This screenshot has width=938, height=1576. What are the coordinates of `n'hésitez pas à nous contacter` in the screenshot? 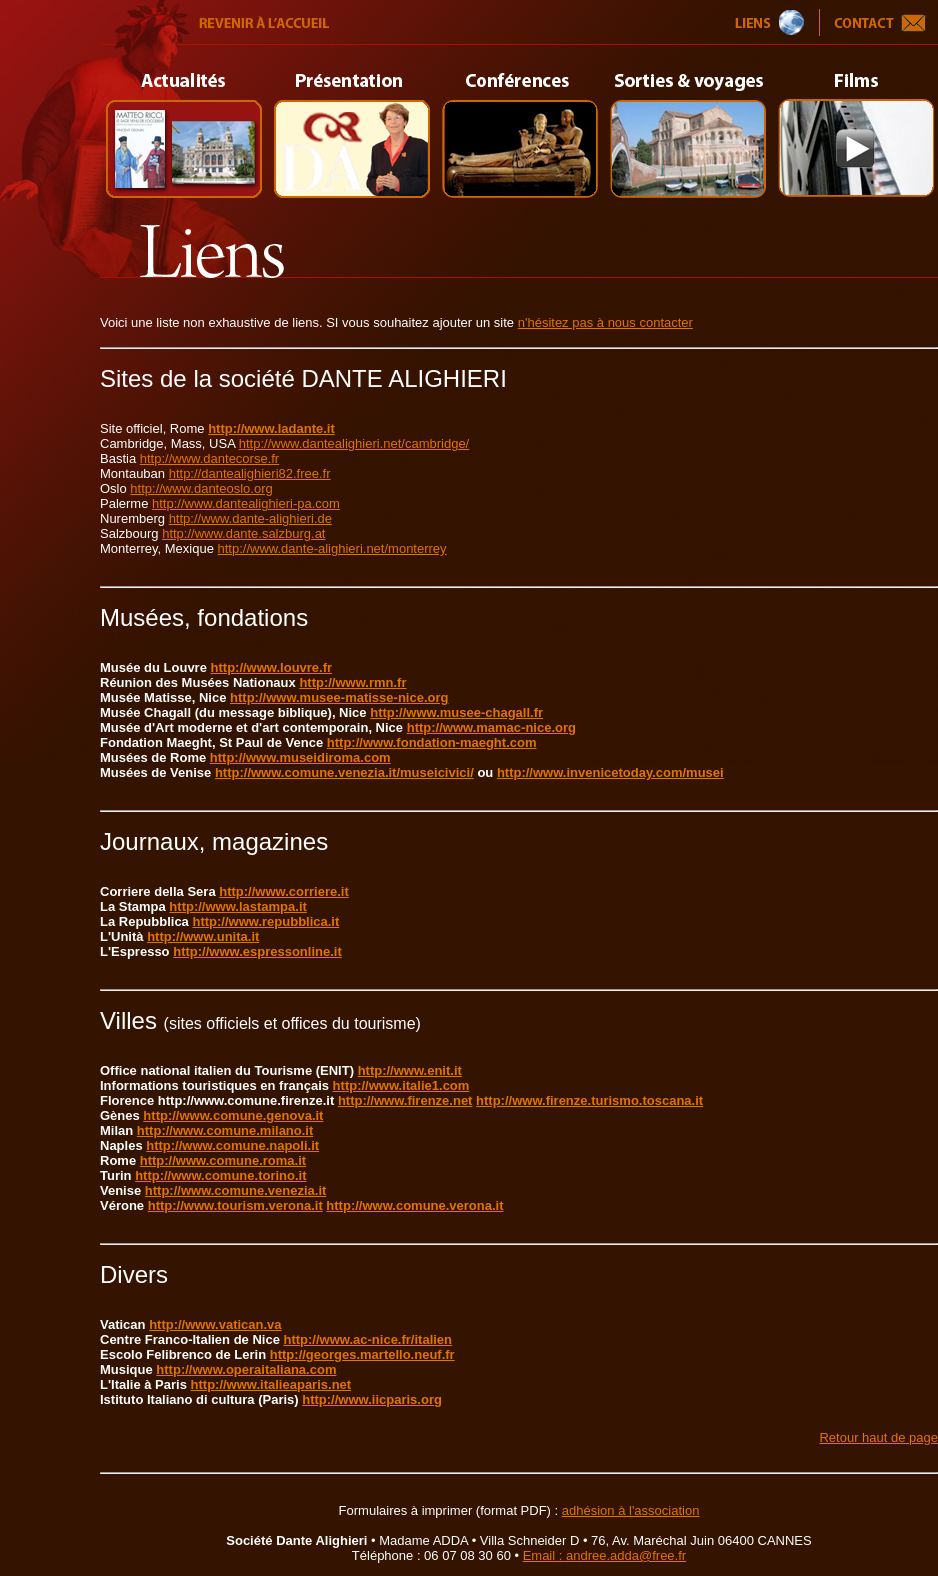 It's located at (605, 322).